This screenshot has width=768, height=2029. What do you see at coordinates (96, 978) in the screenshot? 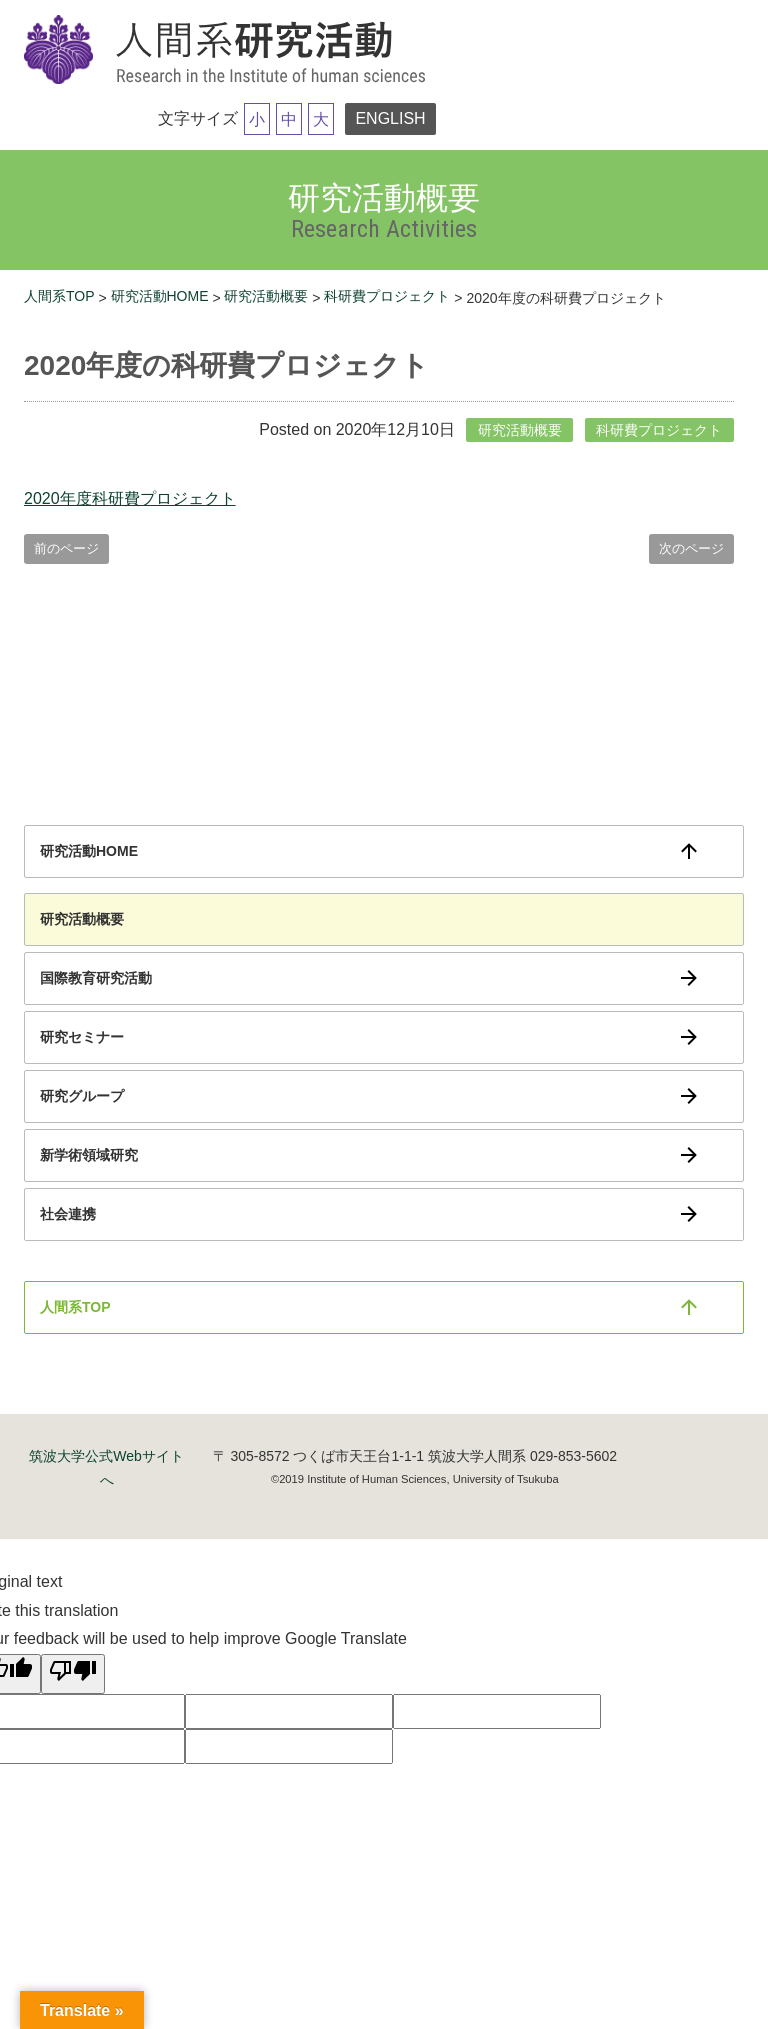
I see `国際教育研究活動` at bounding box center [96, 978].